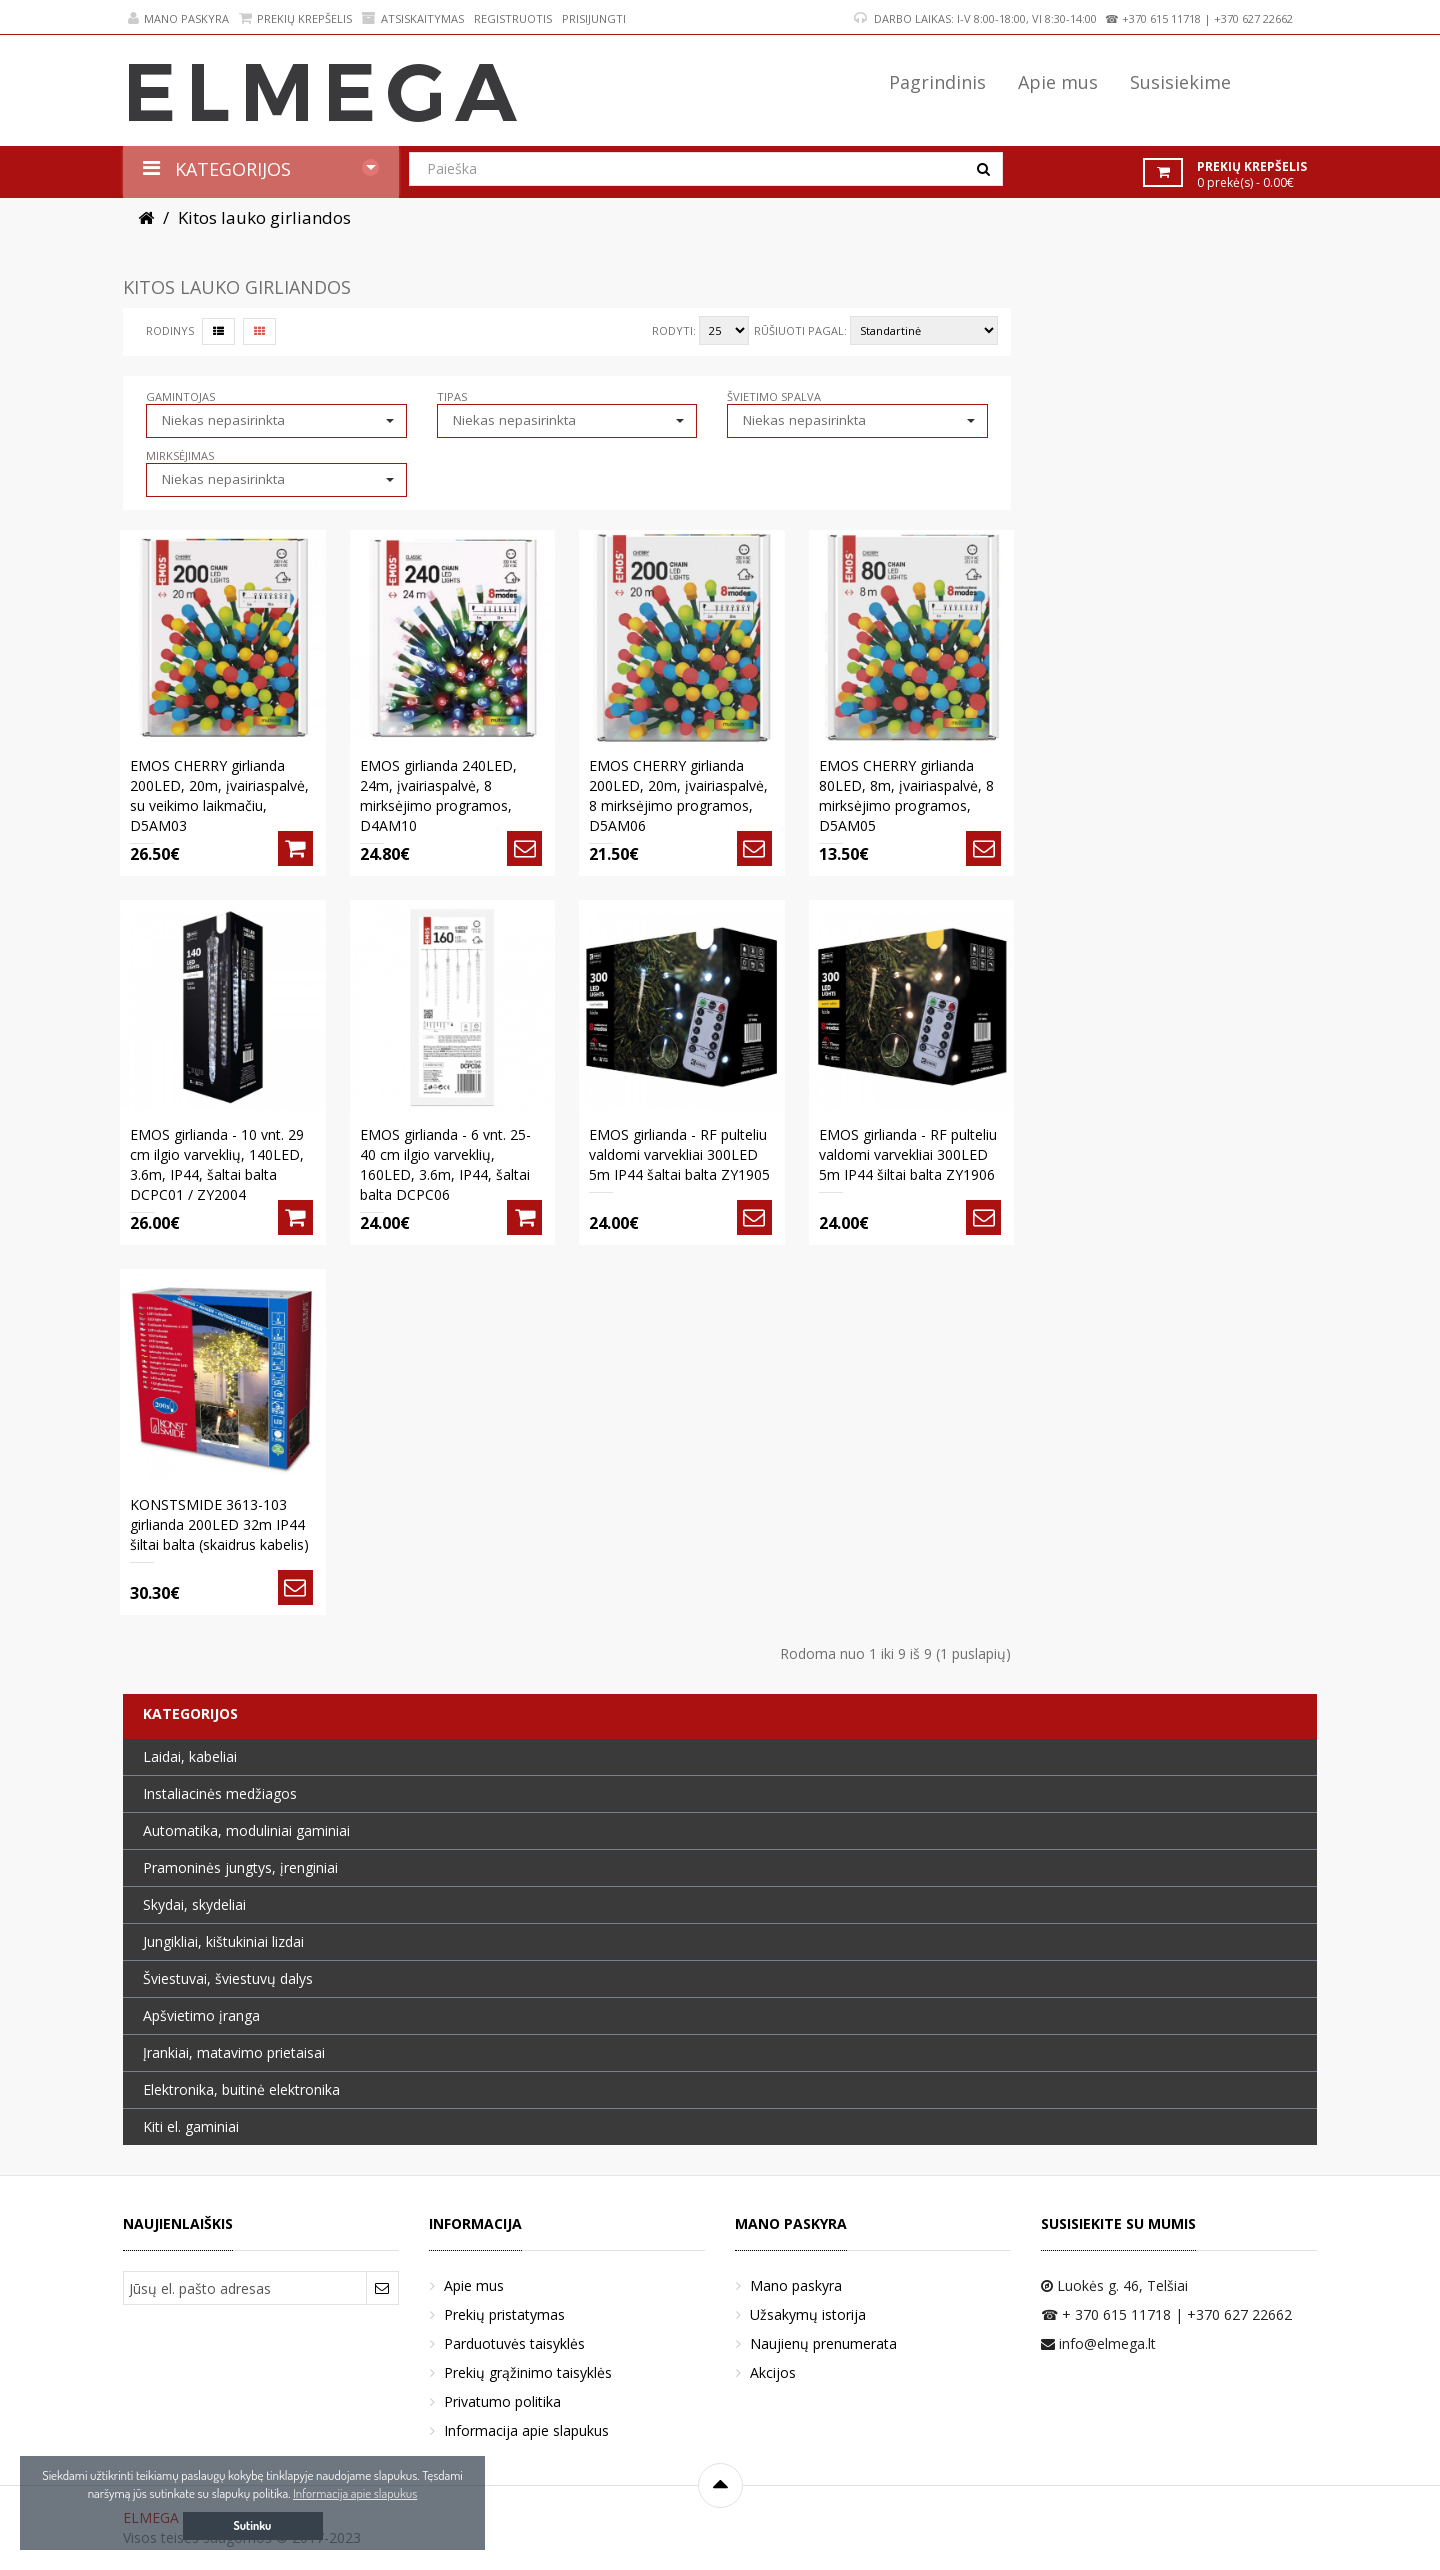 Image resolution: width=1440 pixels, height=2570 pixels. What do you see at coordinates (808, 2314) in the screenshot?
I see `Užsakymų istorija` at bounding box center [808, 2314].